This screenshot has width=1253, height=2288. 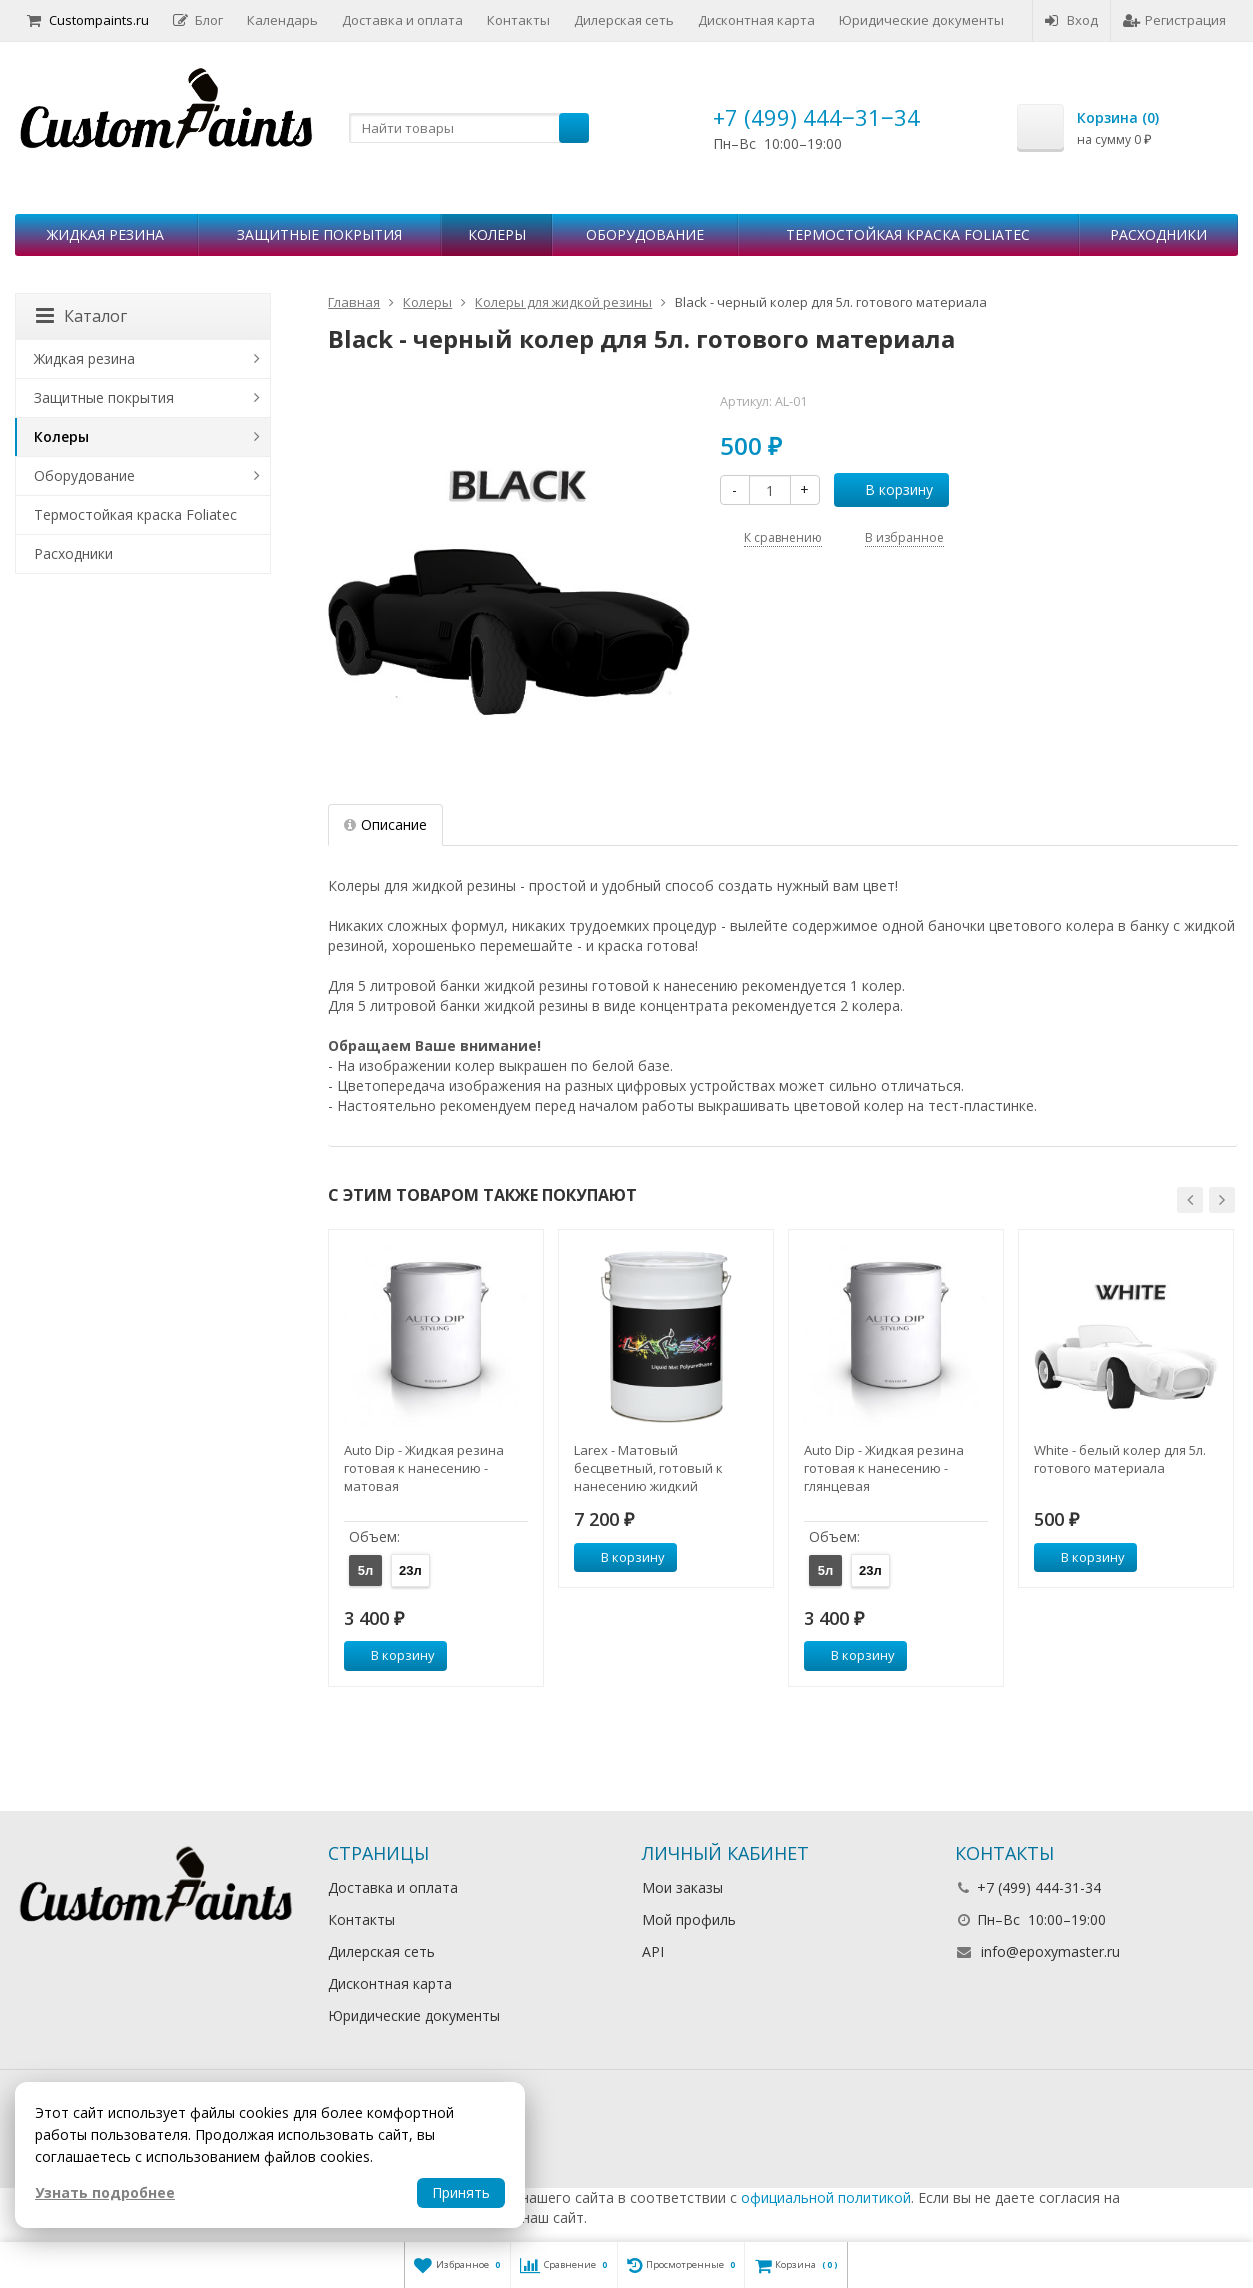 What do you see at coordinates (826, 2197) in the screenshot?
I see `официальной политикой` at bounding box center [826, 2197].